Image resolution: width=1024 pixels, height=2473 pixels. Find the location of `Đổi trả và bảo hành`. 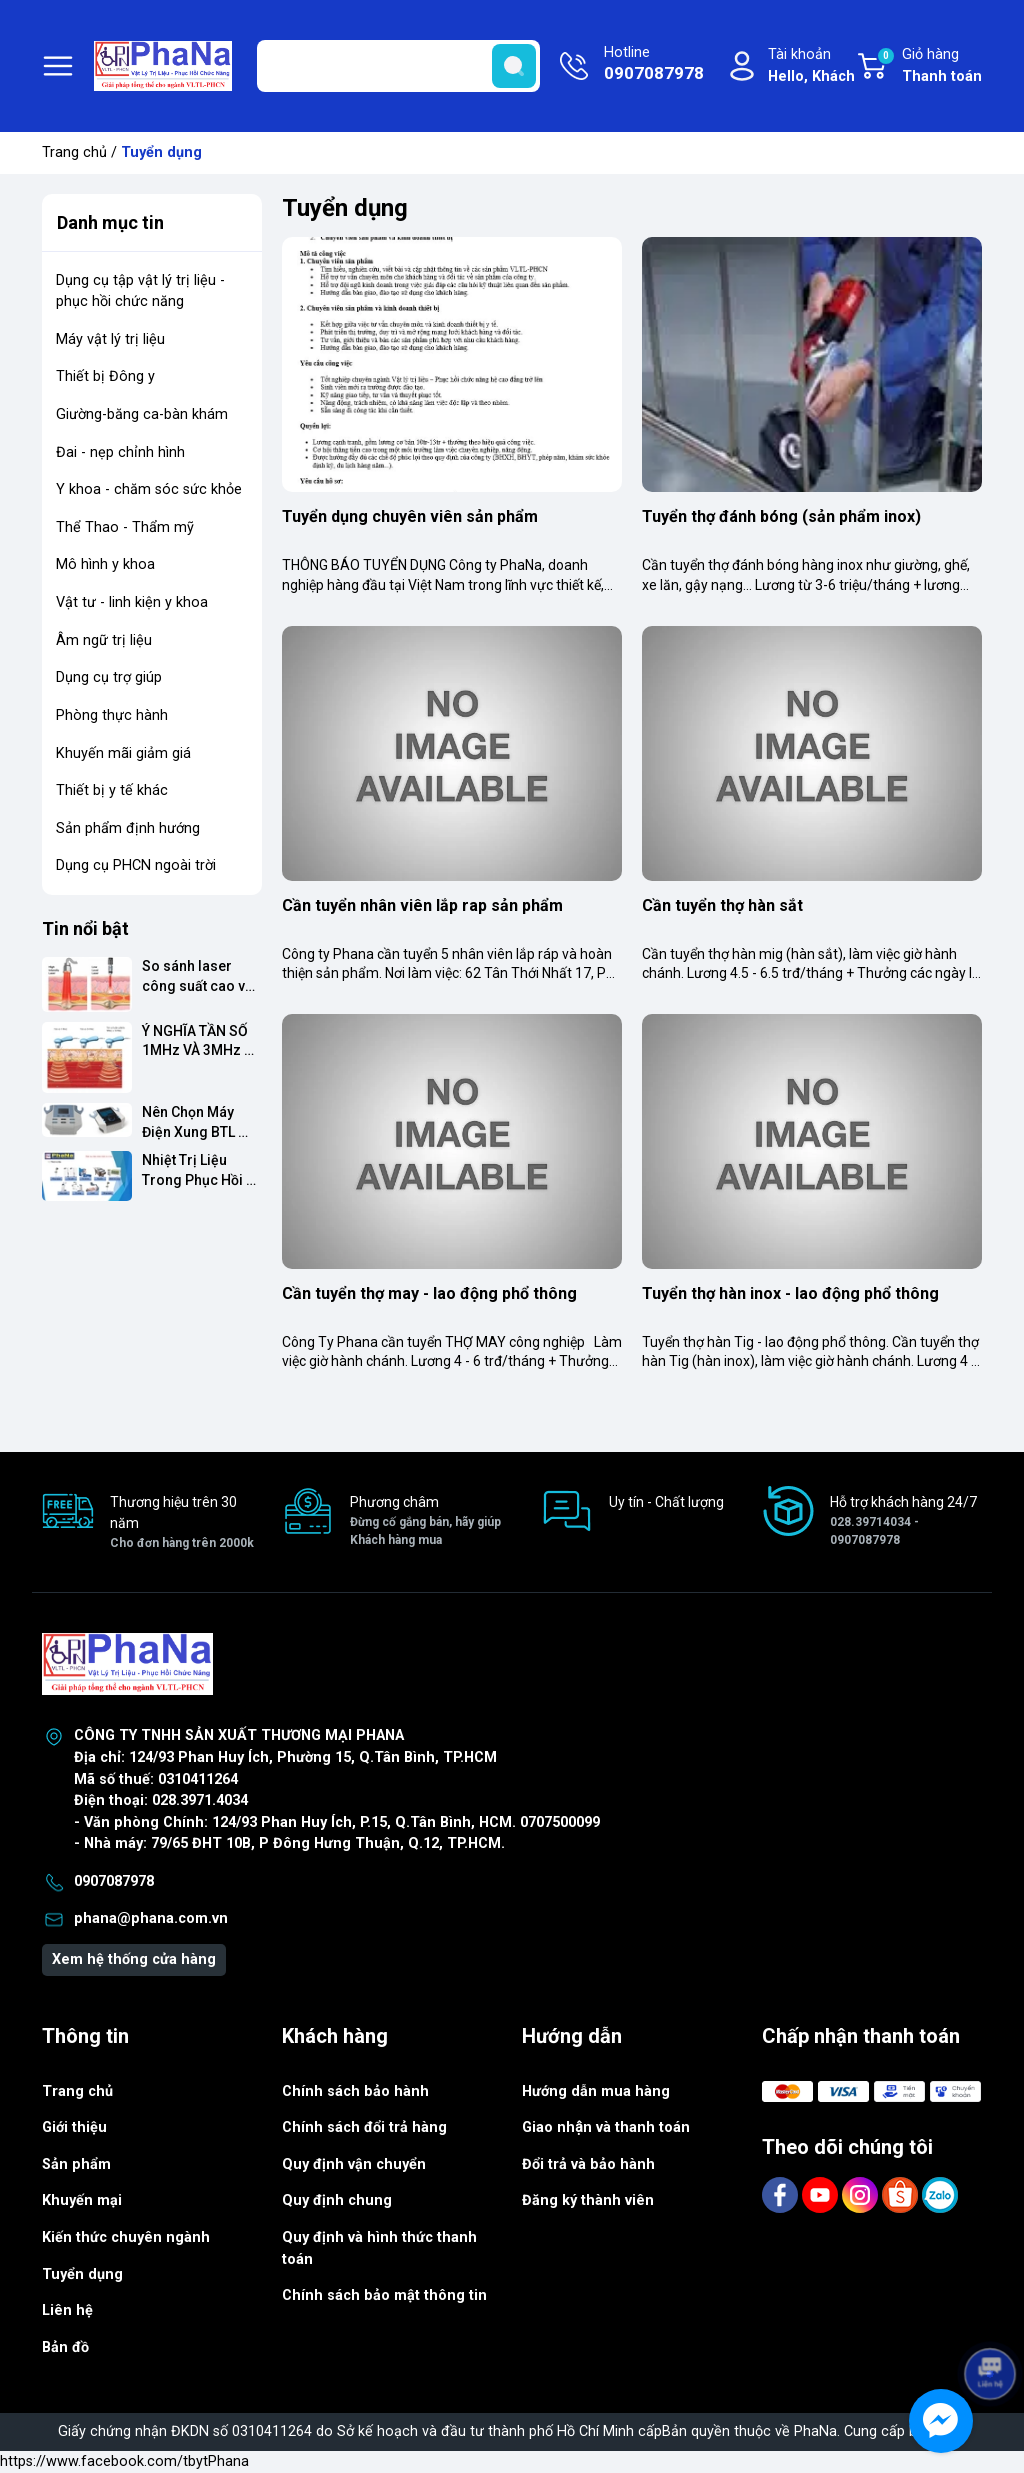

Đổi trả và bảo hành is located at coordinates (588, 2164).